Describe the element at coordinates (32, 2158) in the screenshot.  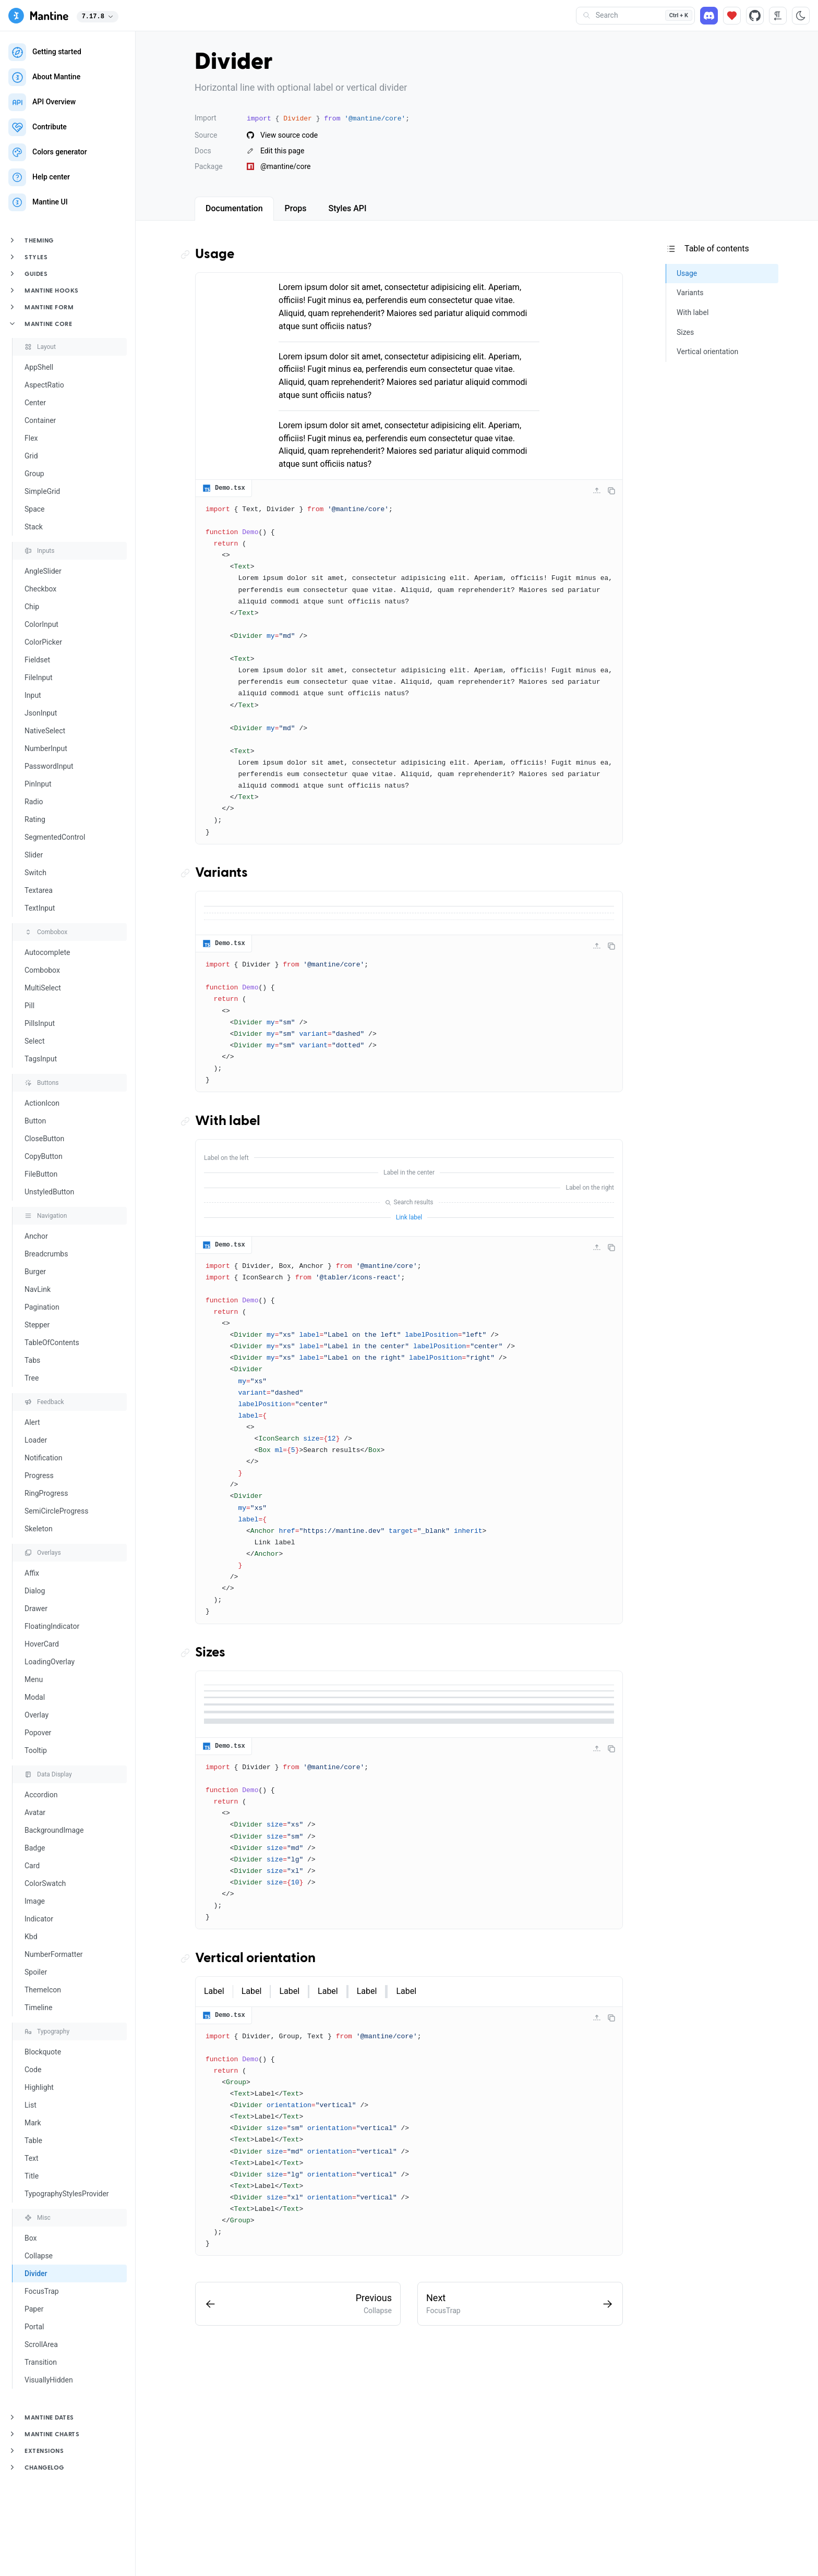
I see `Text` at that location.